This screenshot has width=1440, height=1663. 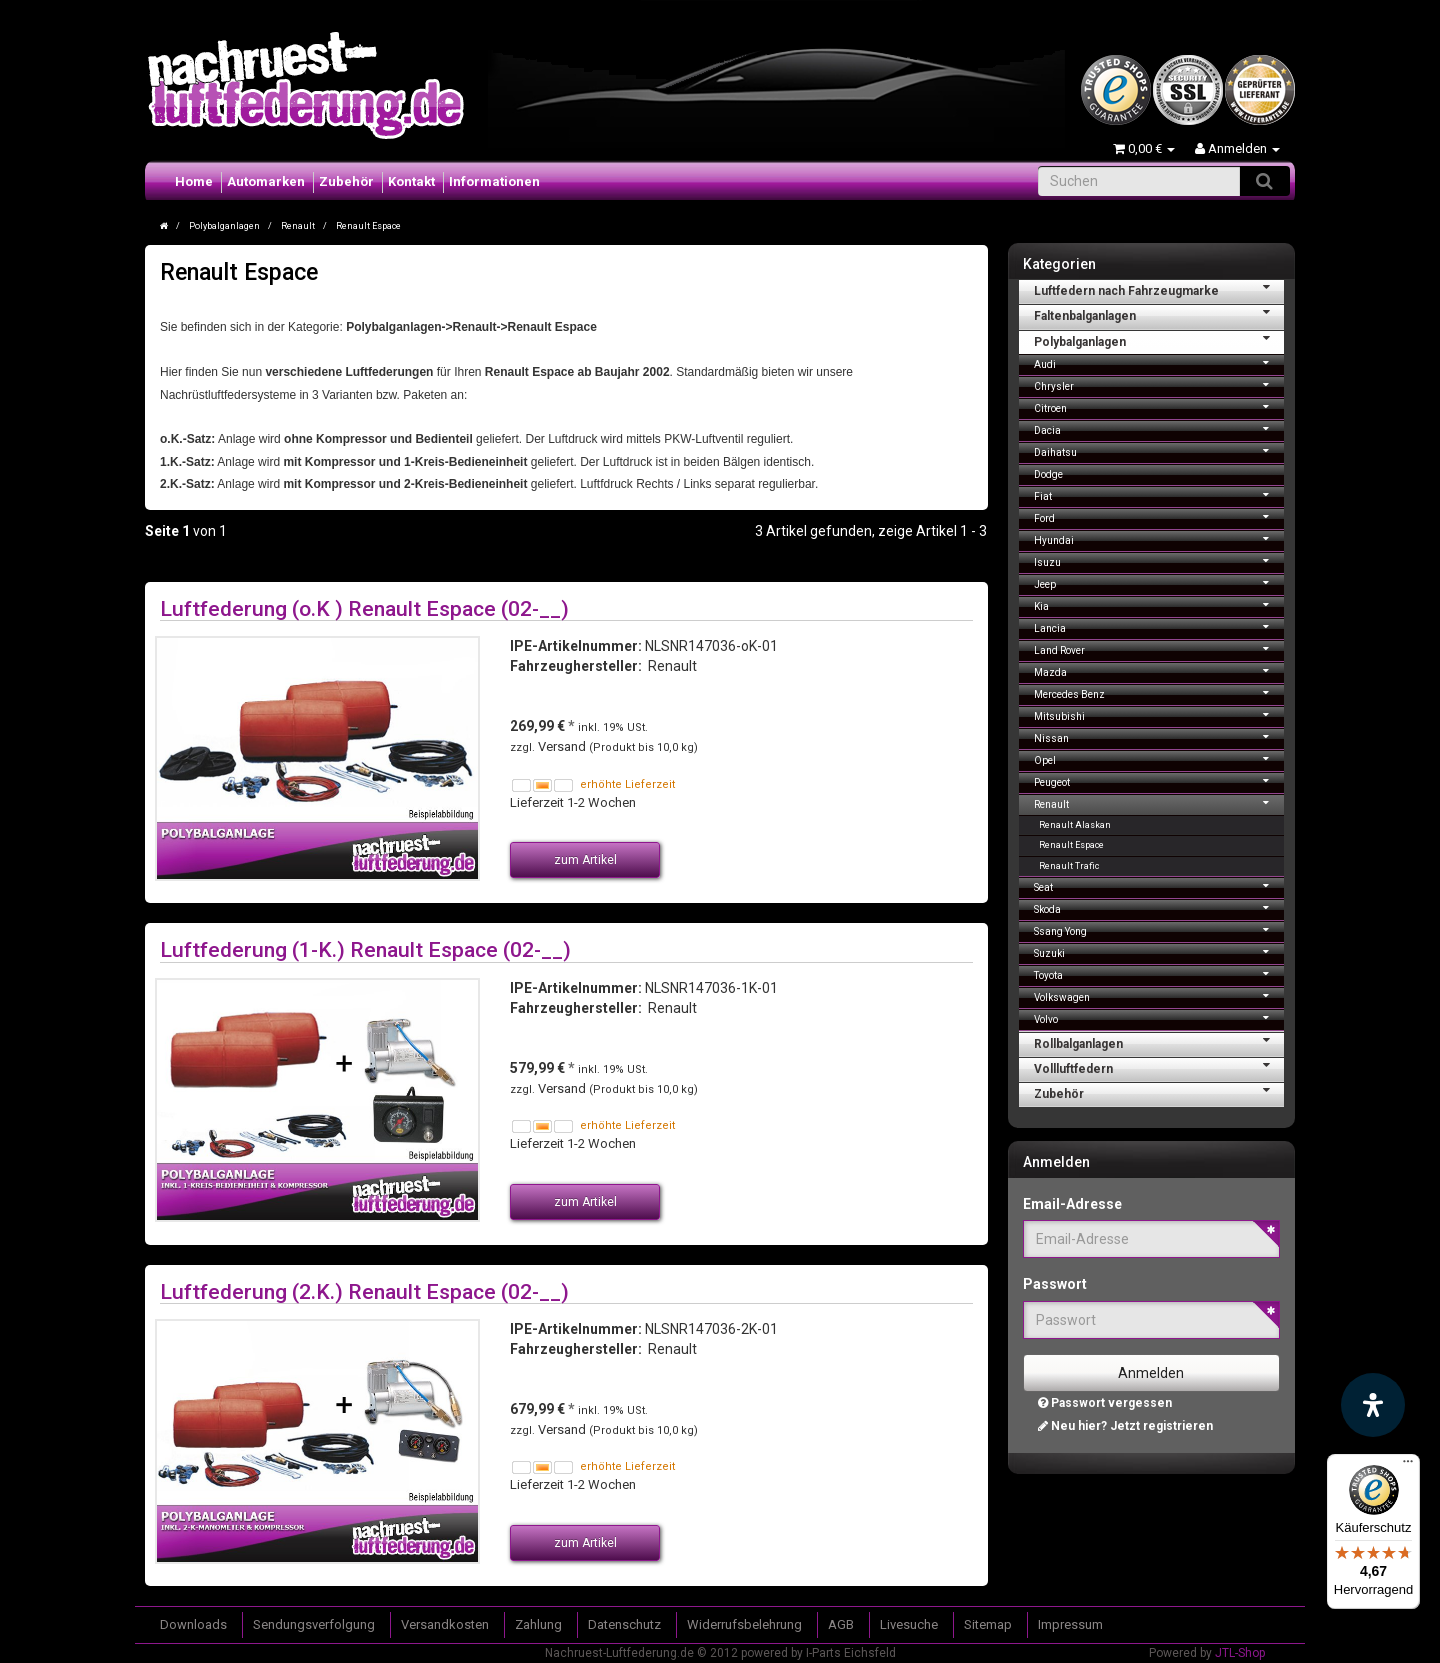 What do you see at coordinates (1159, 582) in the screenshot?
I see `Jeep` at bounding box center [1159, 582].